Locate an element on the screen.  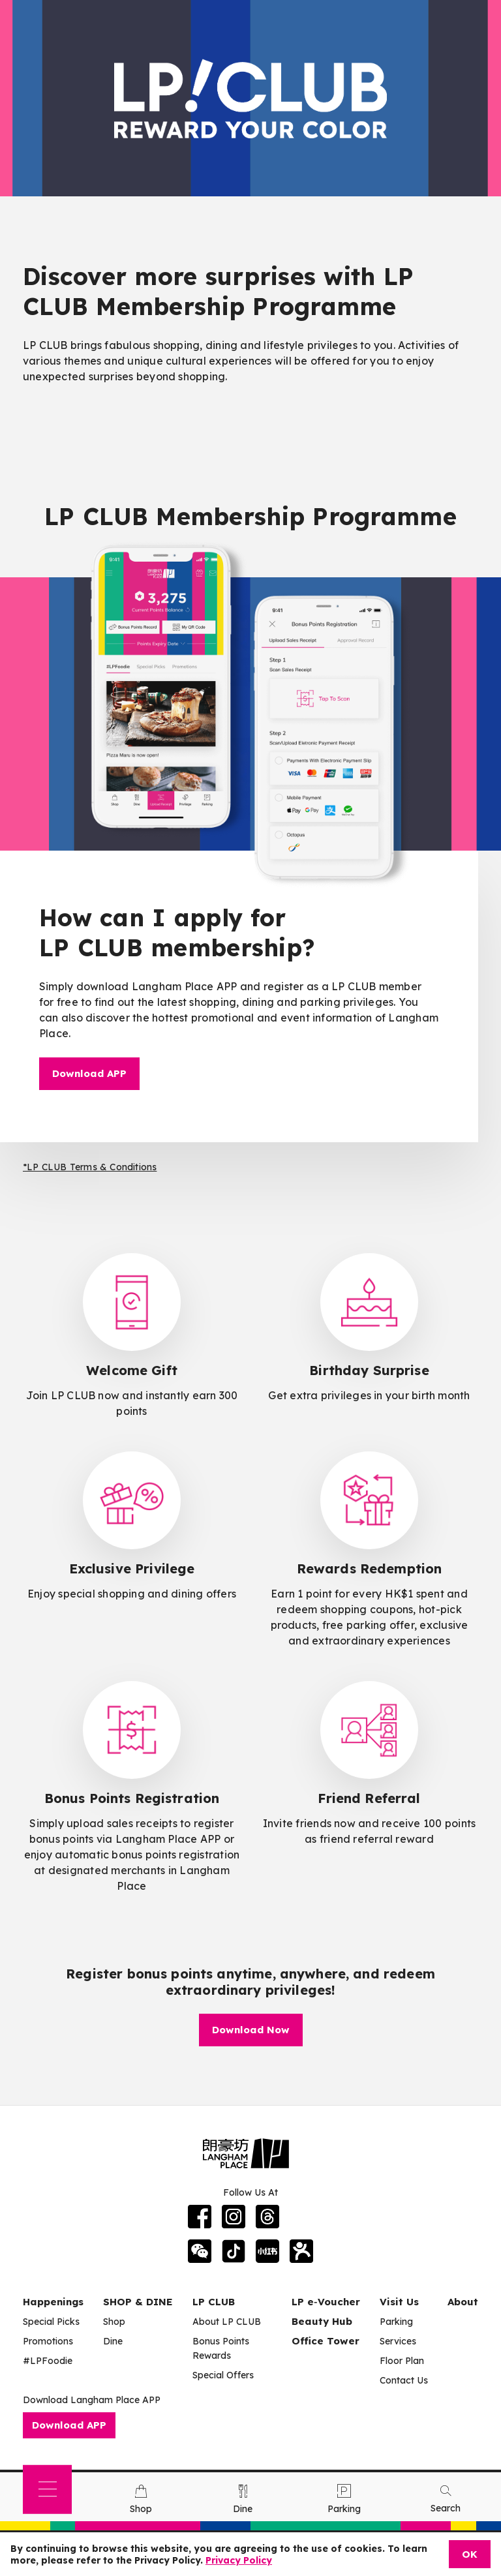
Office Tower is located at coordinates (325, 2341).